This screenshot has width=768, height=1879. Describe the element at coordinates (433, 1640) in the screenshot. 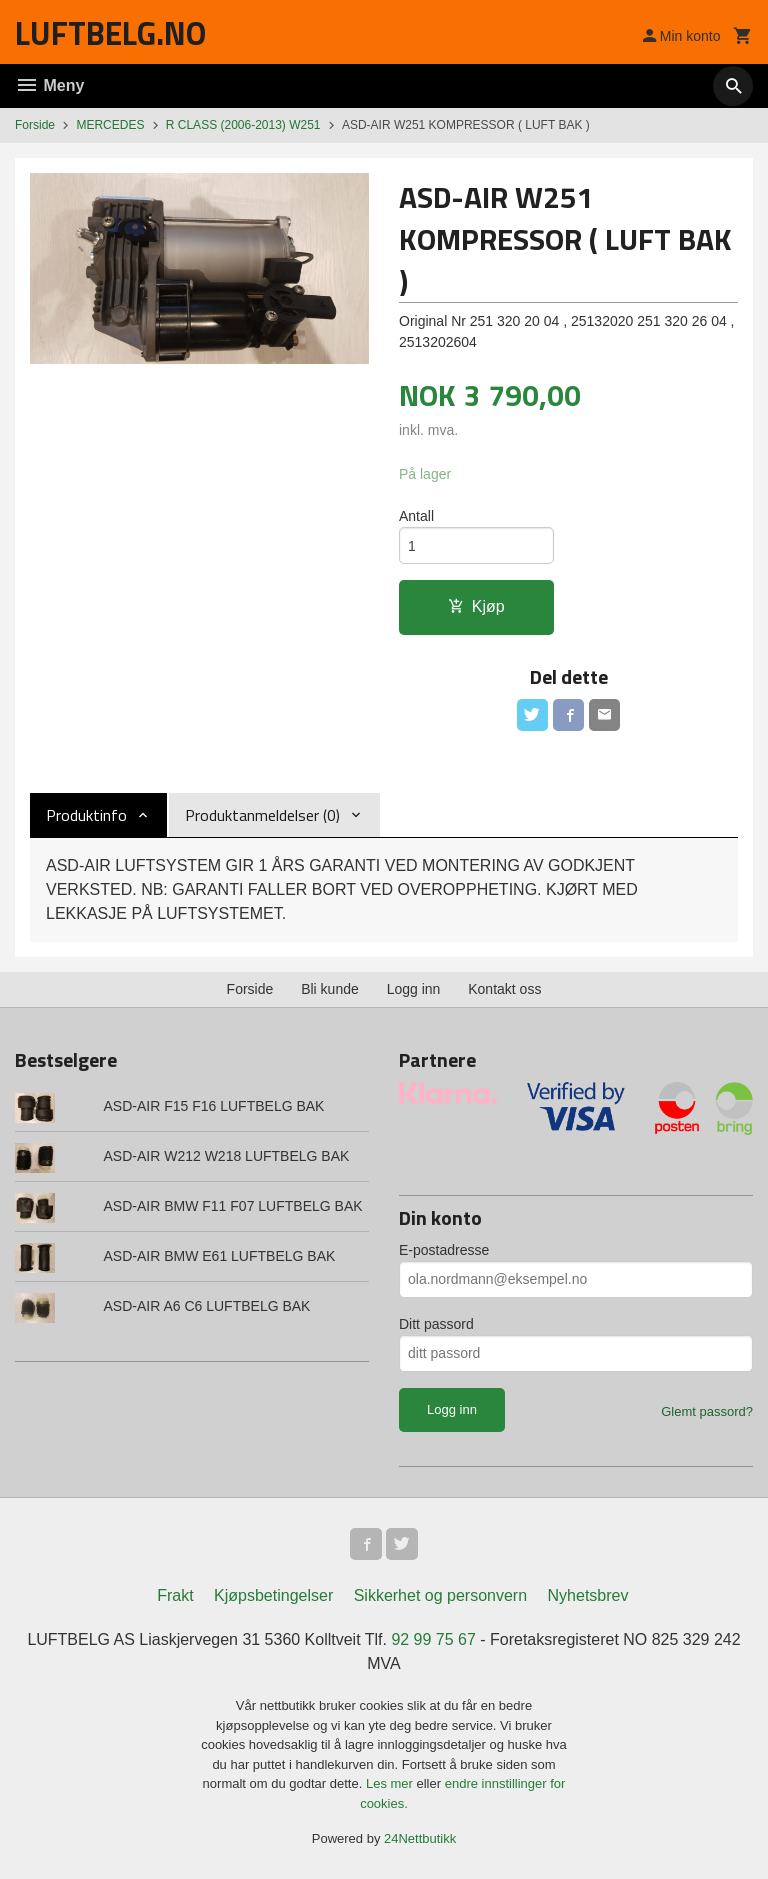

I see `92 99 75 67` at that location.